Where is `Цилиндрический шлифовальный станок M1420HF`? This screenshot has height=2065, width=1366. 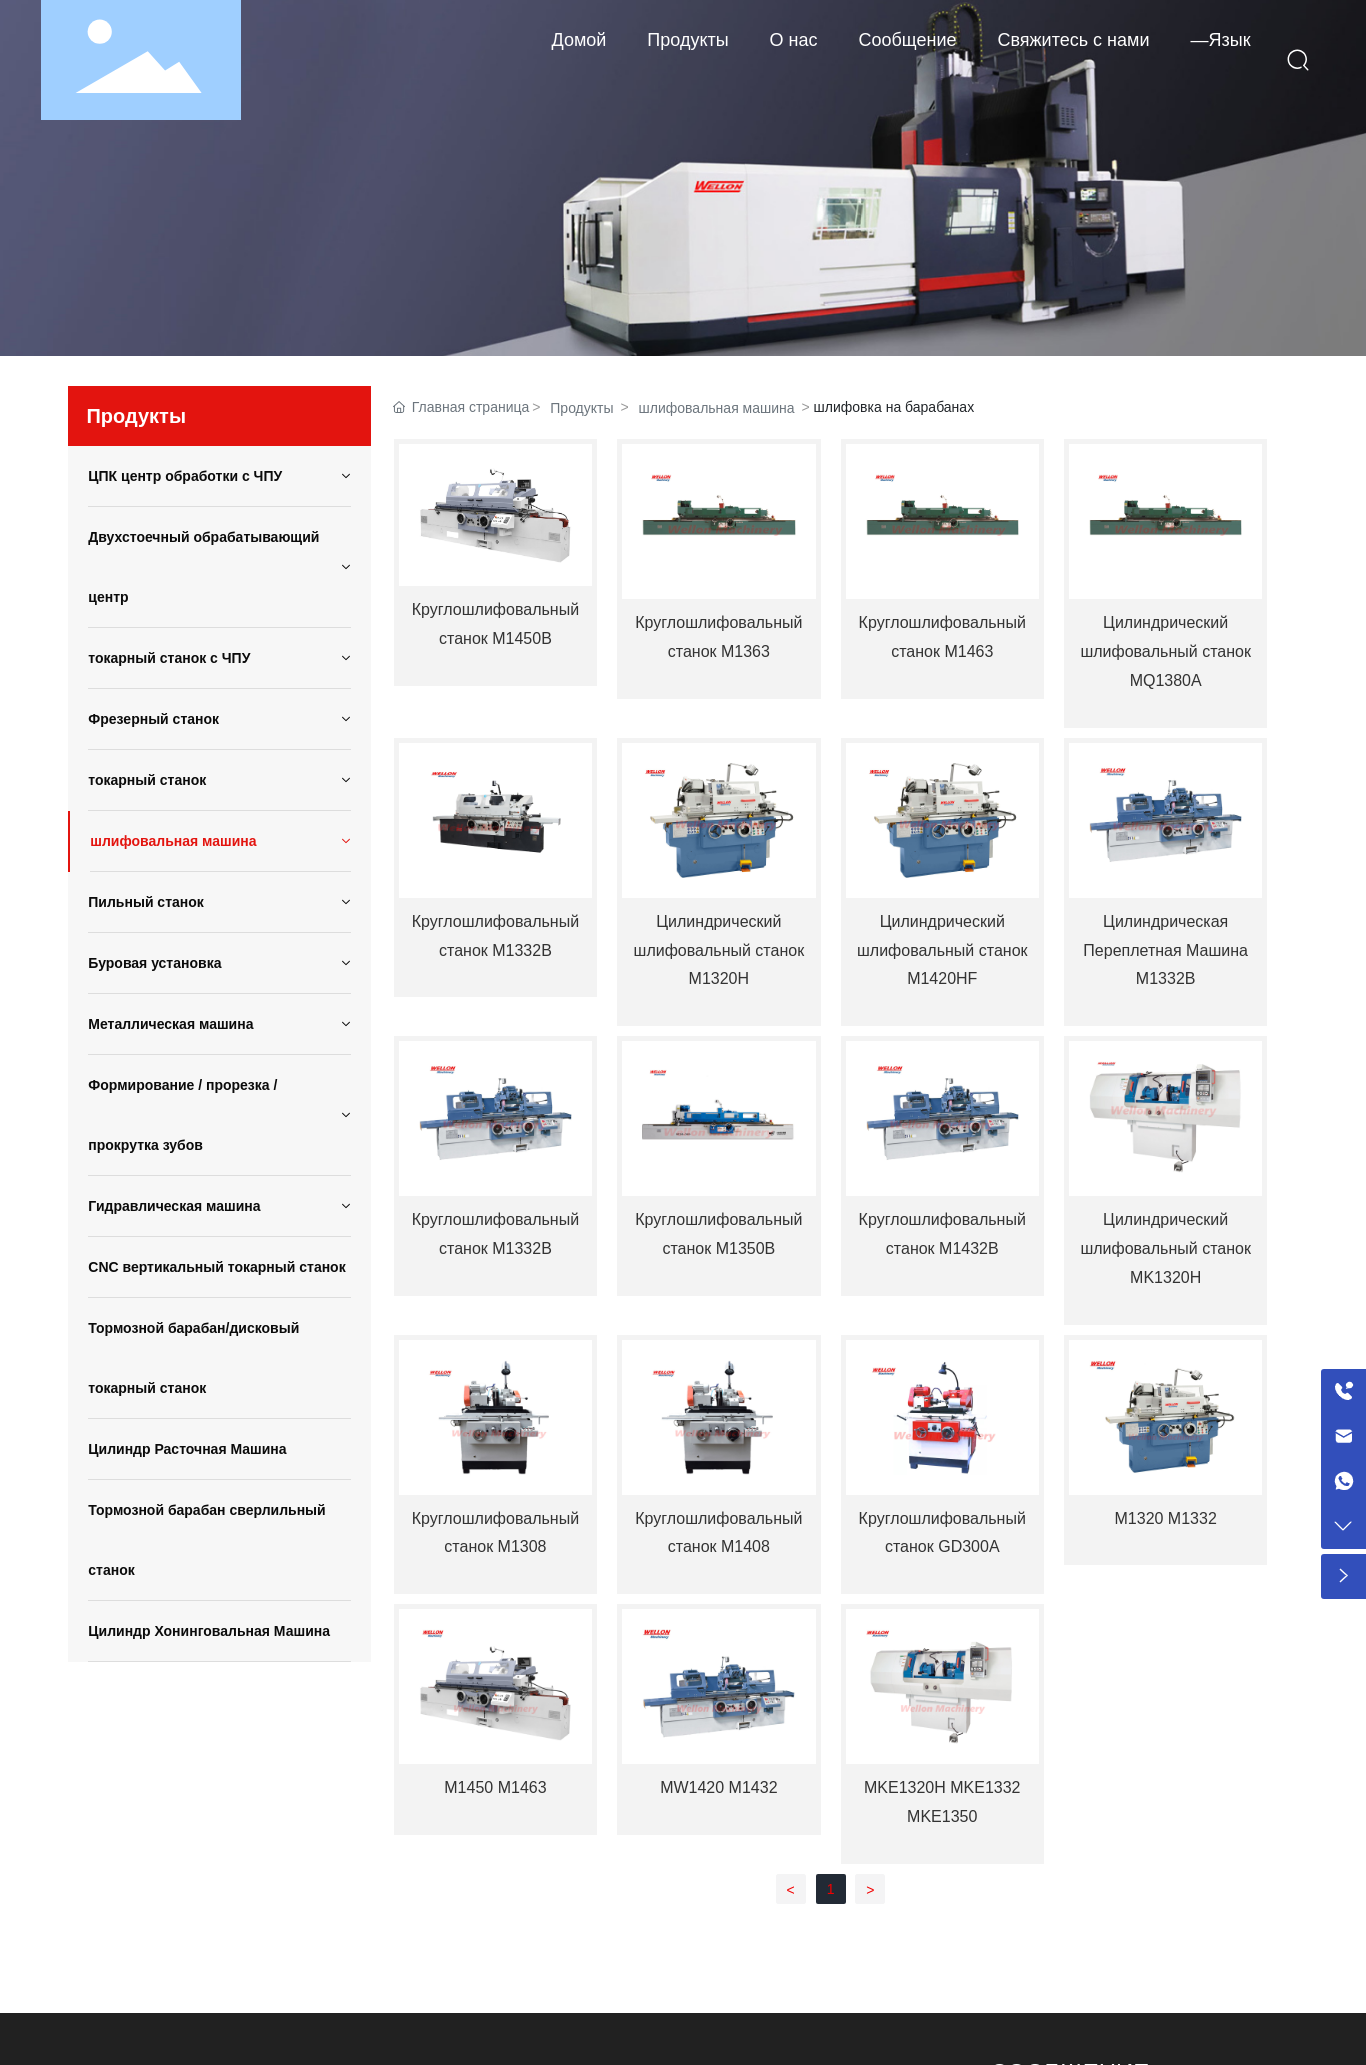 Цилиндрический шлифовальный станок M1420HF is located at coordinates (942, 950).